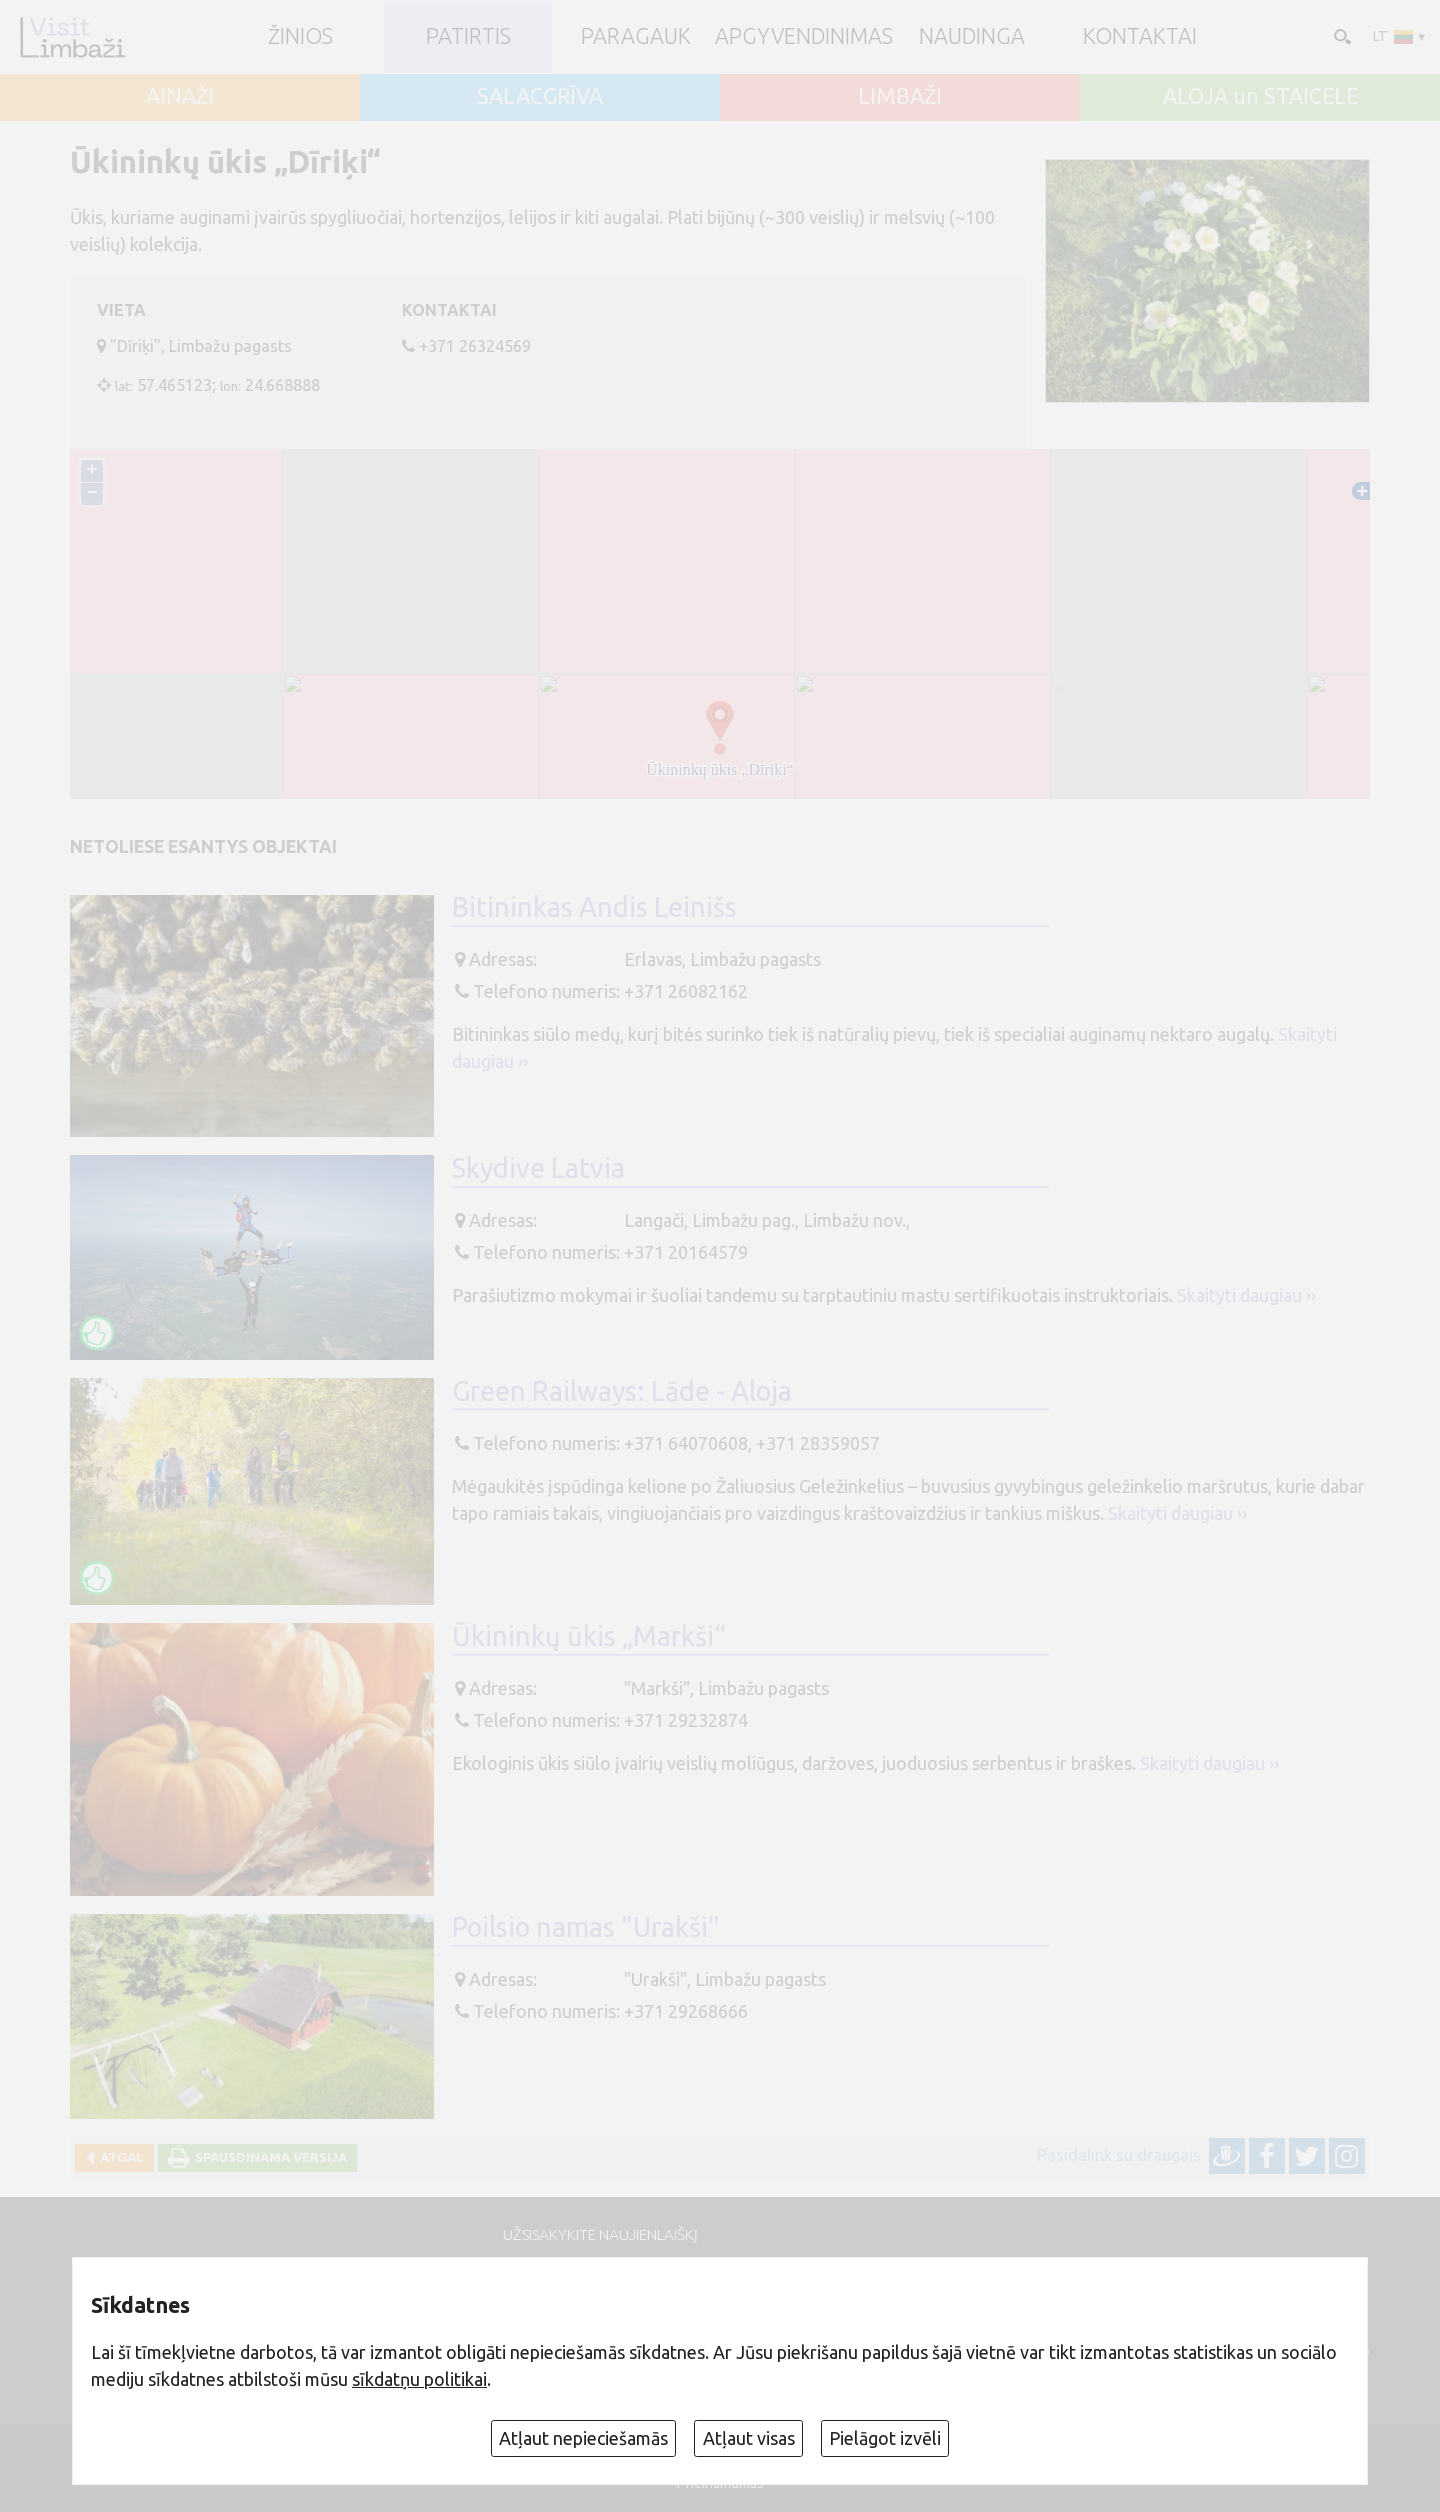 Image resolution: width=1440 pixels, height=2512 pixels. Describe the element at coordinates (804, 37) in the screenshot. I see `Apgyvendinimas` at that location.